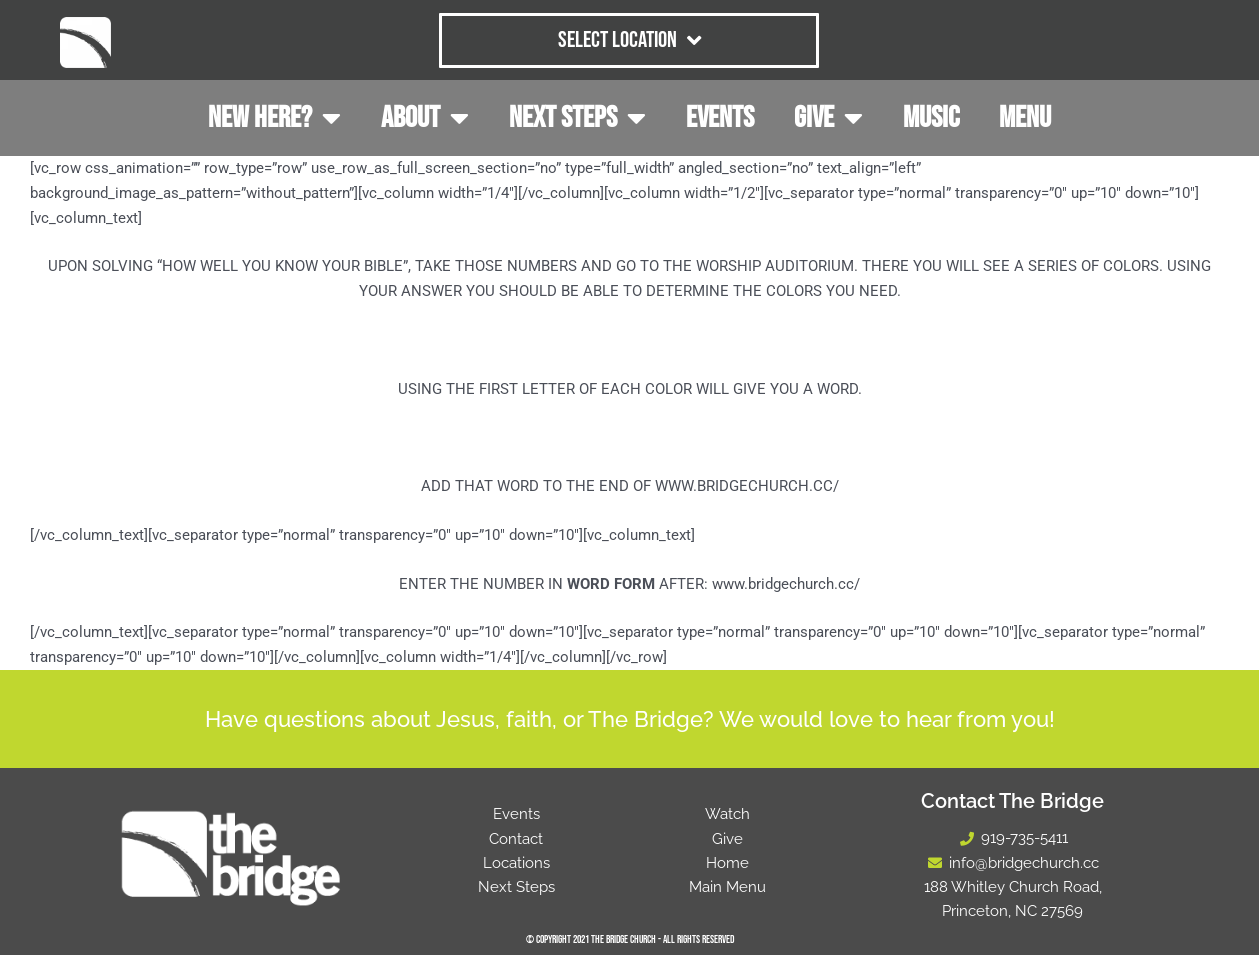 The width and height of the screenshot is (1259, 956). What do you see at coordinates (828, 118) in the screenshot?
I see `GIVE` at bounding box center [828, 118].